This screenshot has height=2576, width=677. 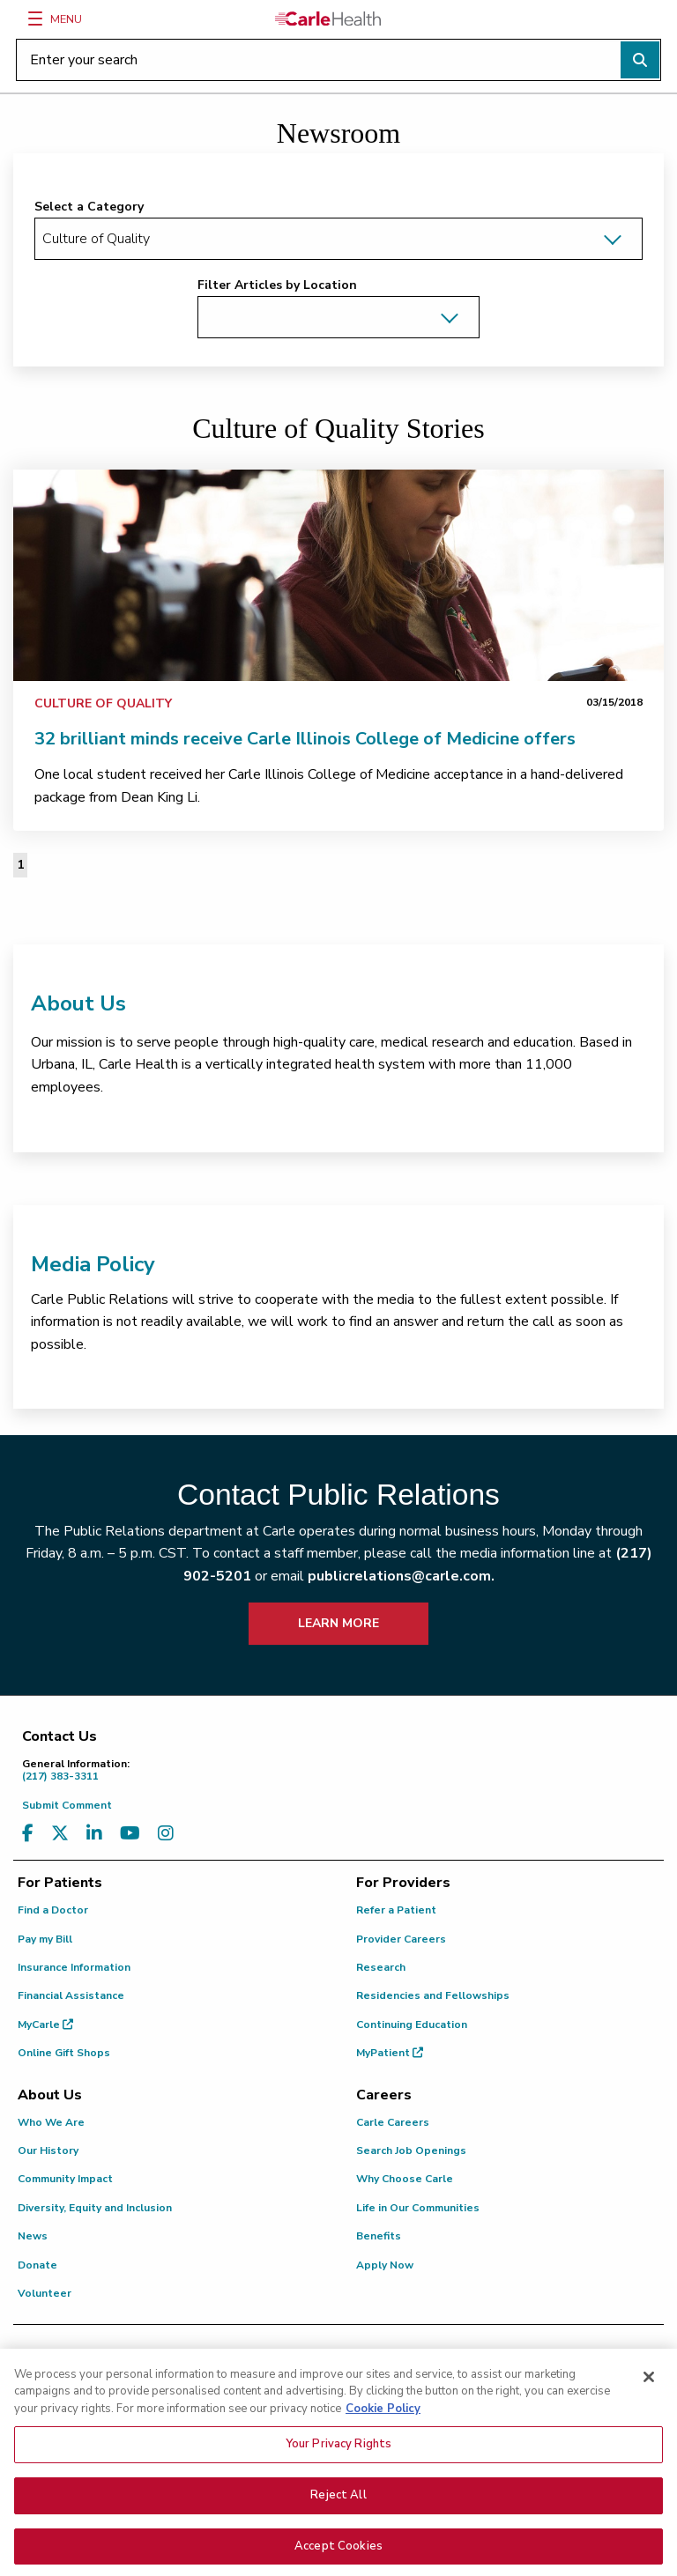 What do you see at coordinates (392, 2122) in the screenshot?
I see `Carle Careers` at bounding box center [392, 2122].